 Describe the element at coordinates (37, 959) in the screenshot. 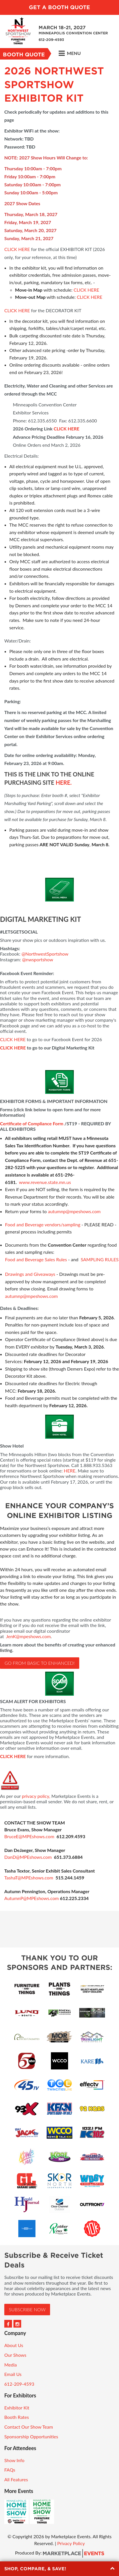

I see `@nwsportshow` at that location.